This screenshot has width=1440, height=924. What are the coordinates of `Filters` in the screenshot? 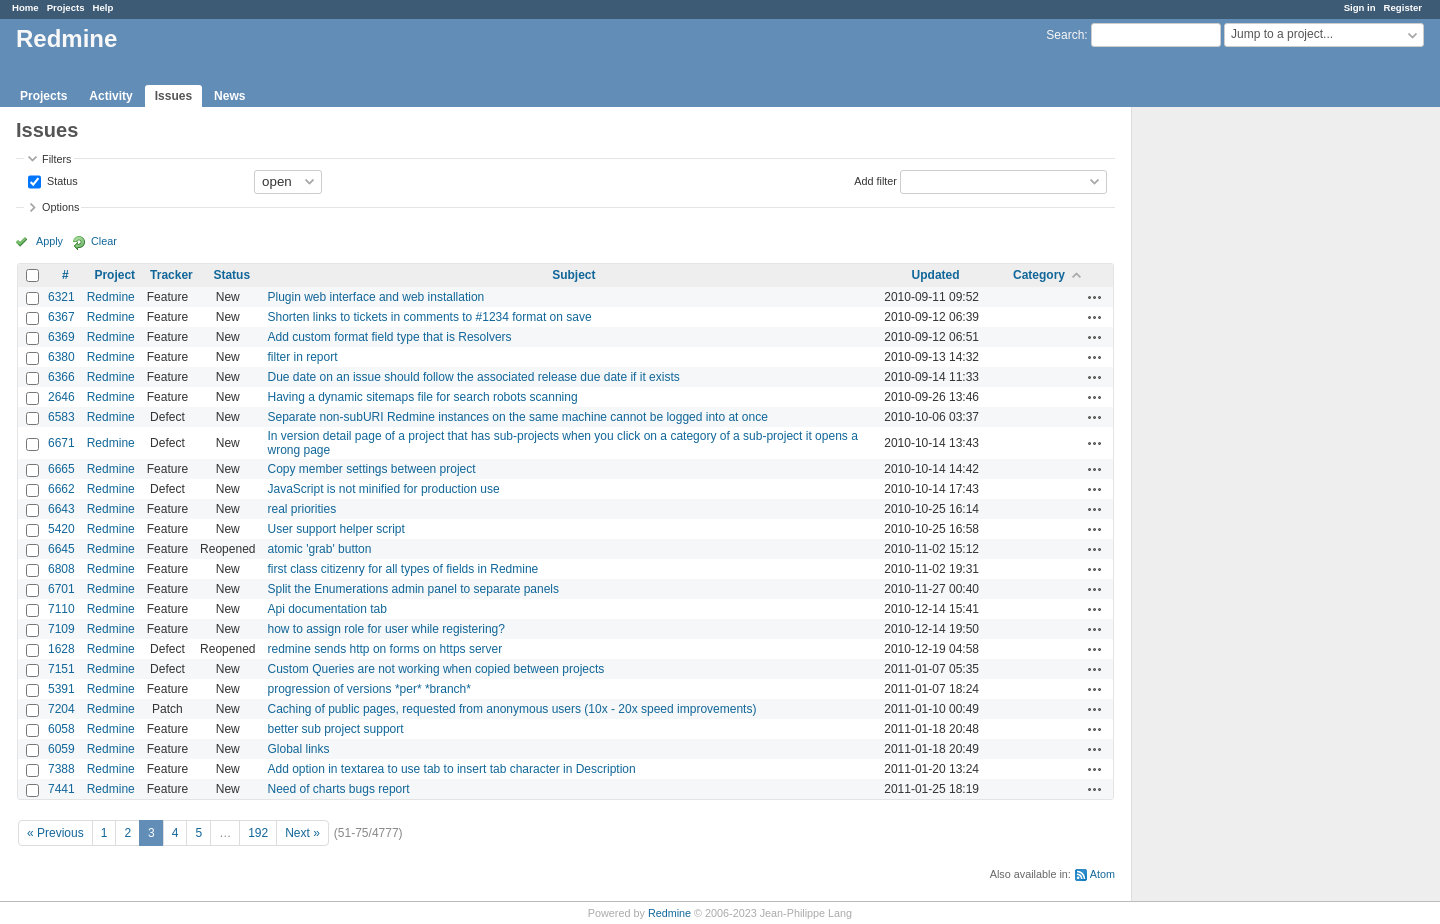 It's located at (56, 159).